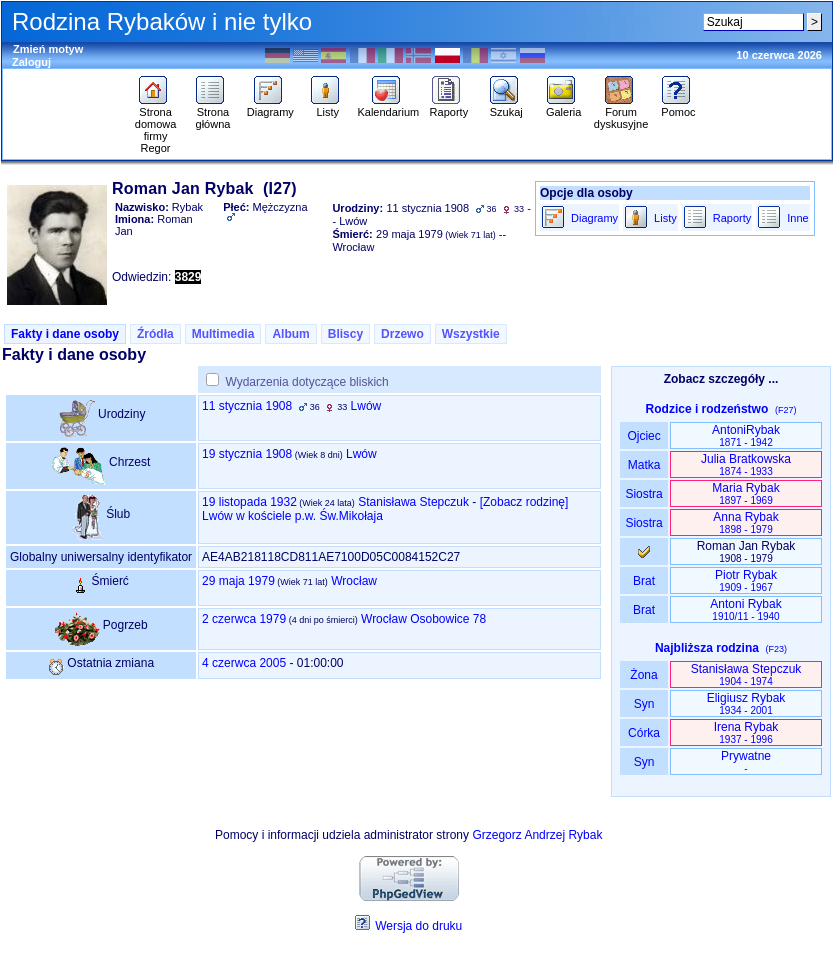 Image resolution: width=834 pixels, height=972 pixels. I want to click on Bliscy, so click(345, 334).